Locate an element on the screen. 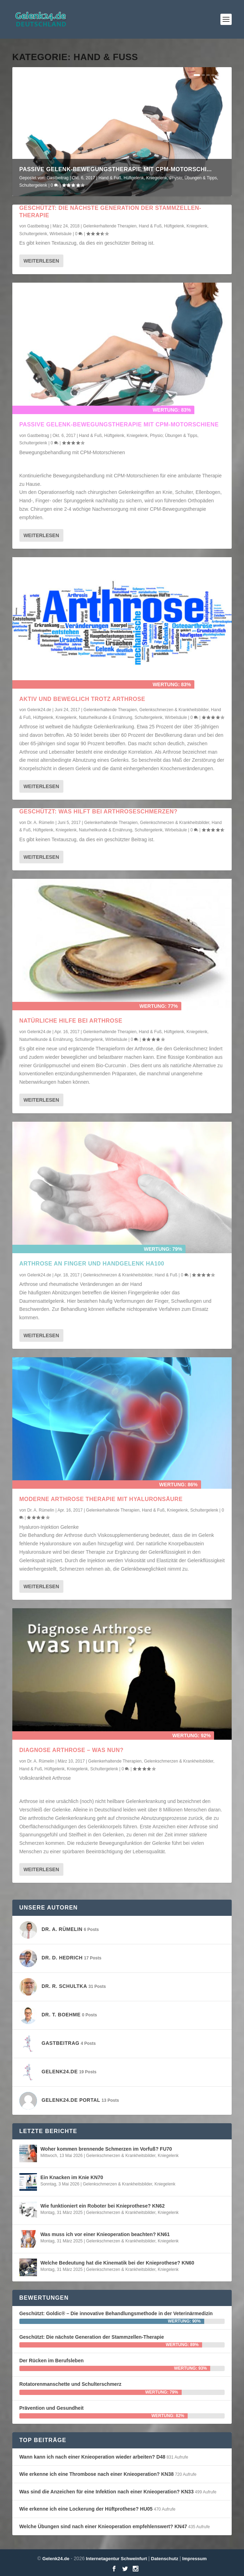  Gelenkschmerzen & Krankheitsbilder is located at coordinates (174, 709).